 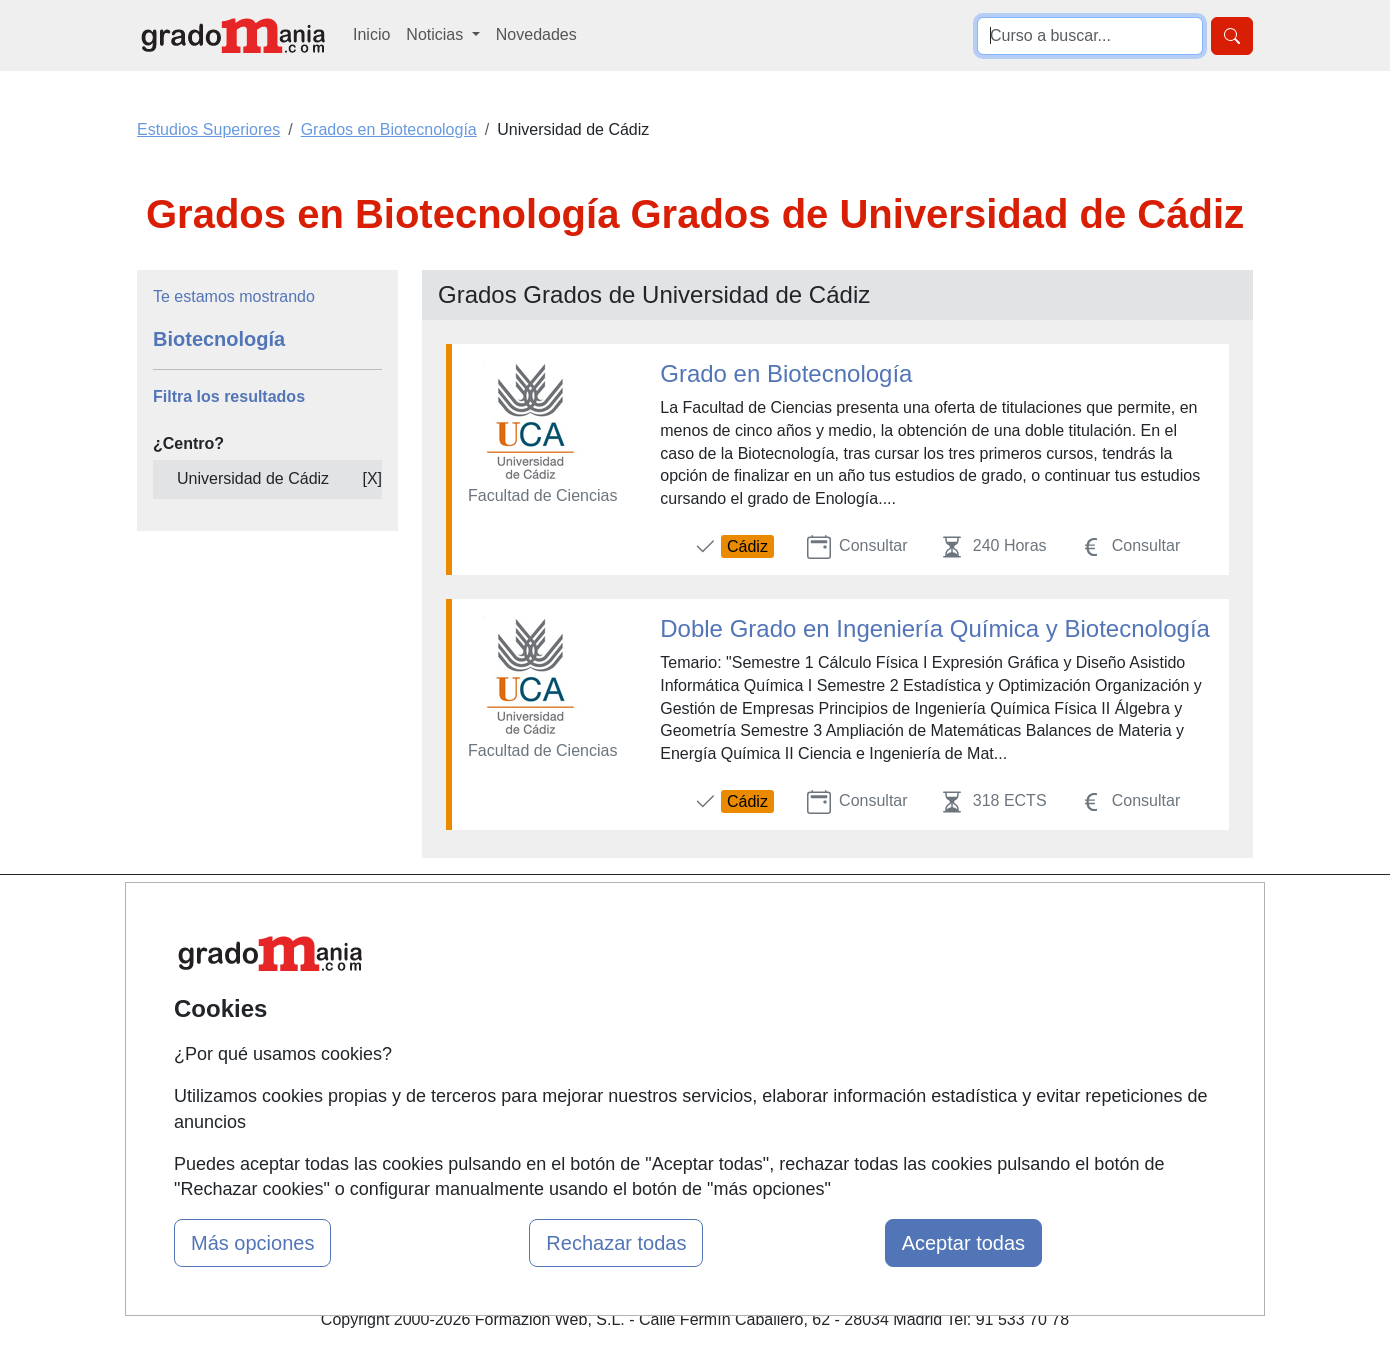 I want to click on Cursos FP, so click(x=666, y=978).